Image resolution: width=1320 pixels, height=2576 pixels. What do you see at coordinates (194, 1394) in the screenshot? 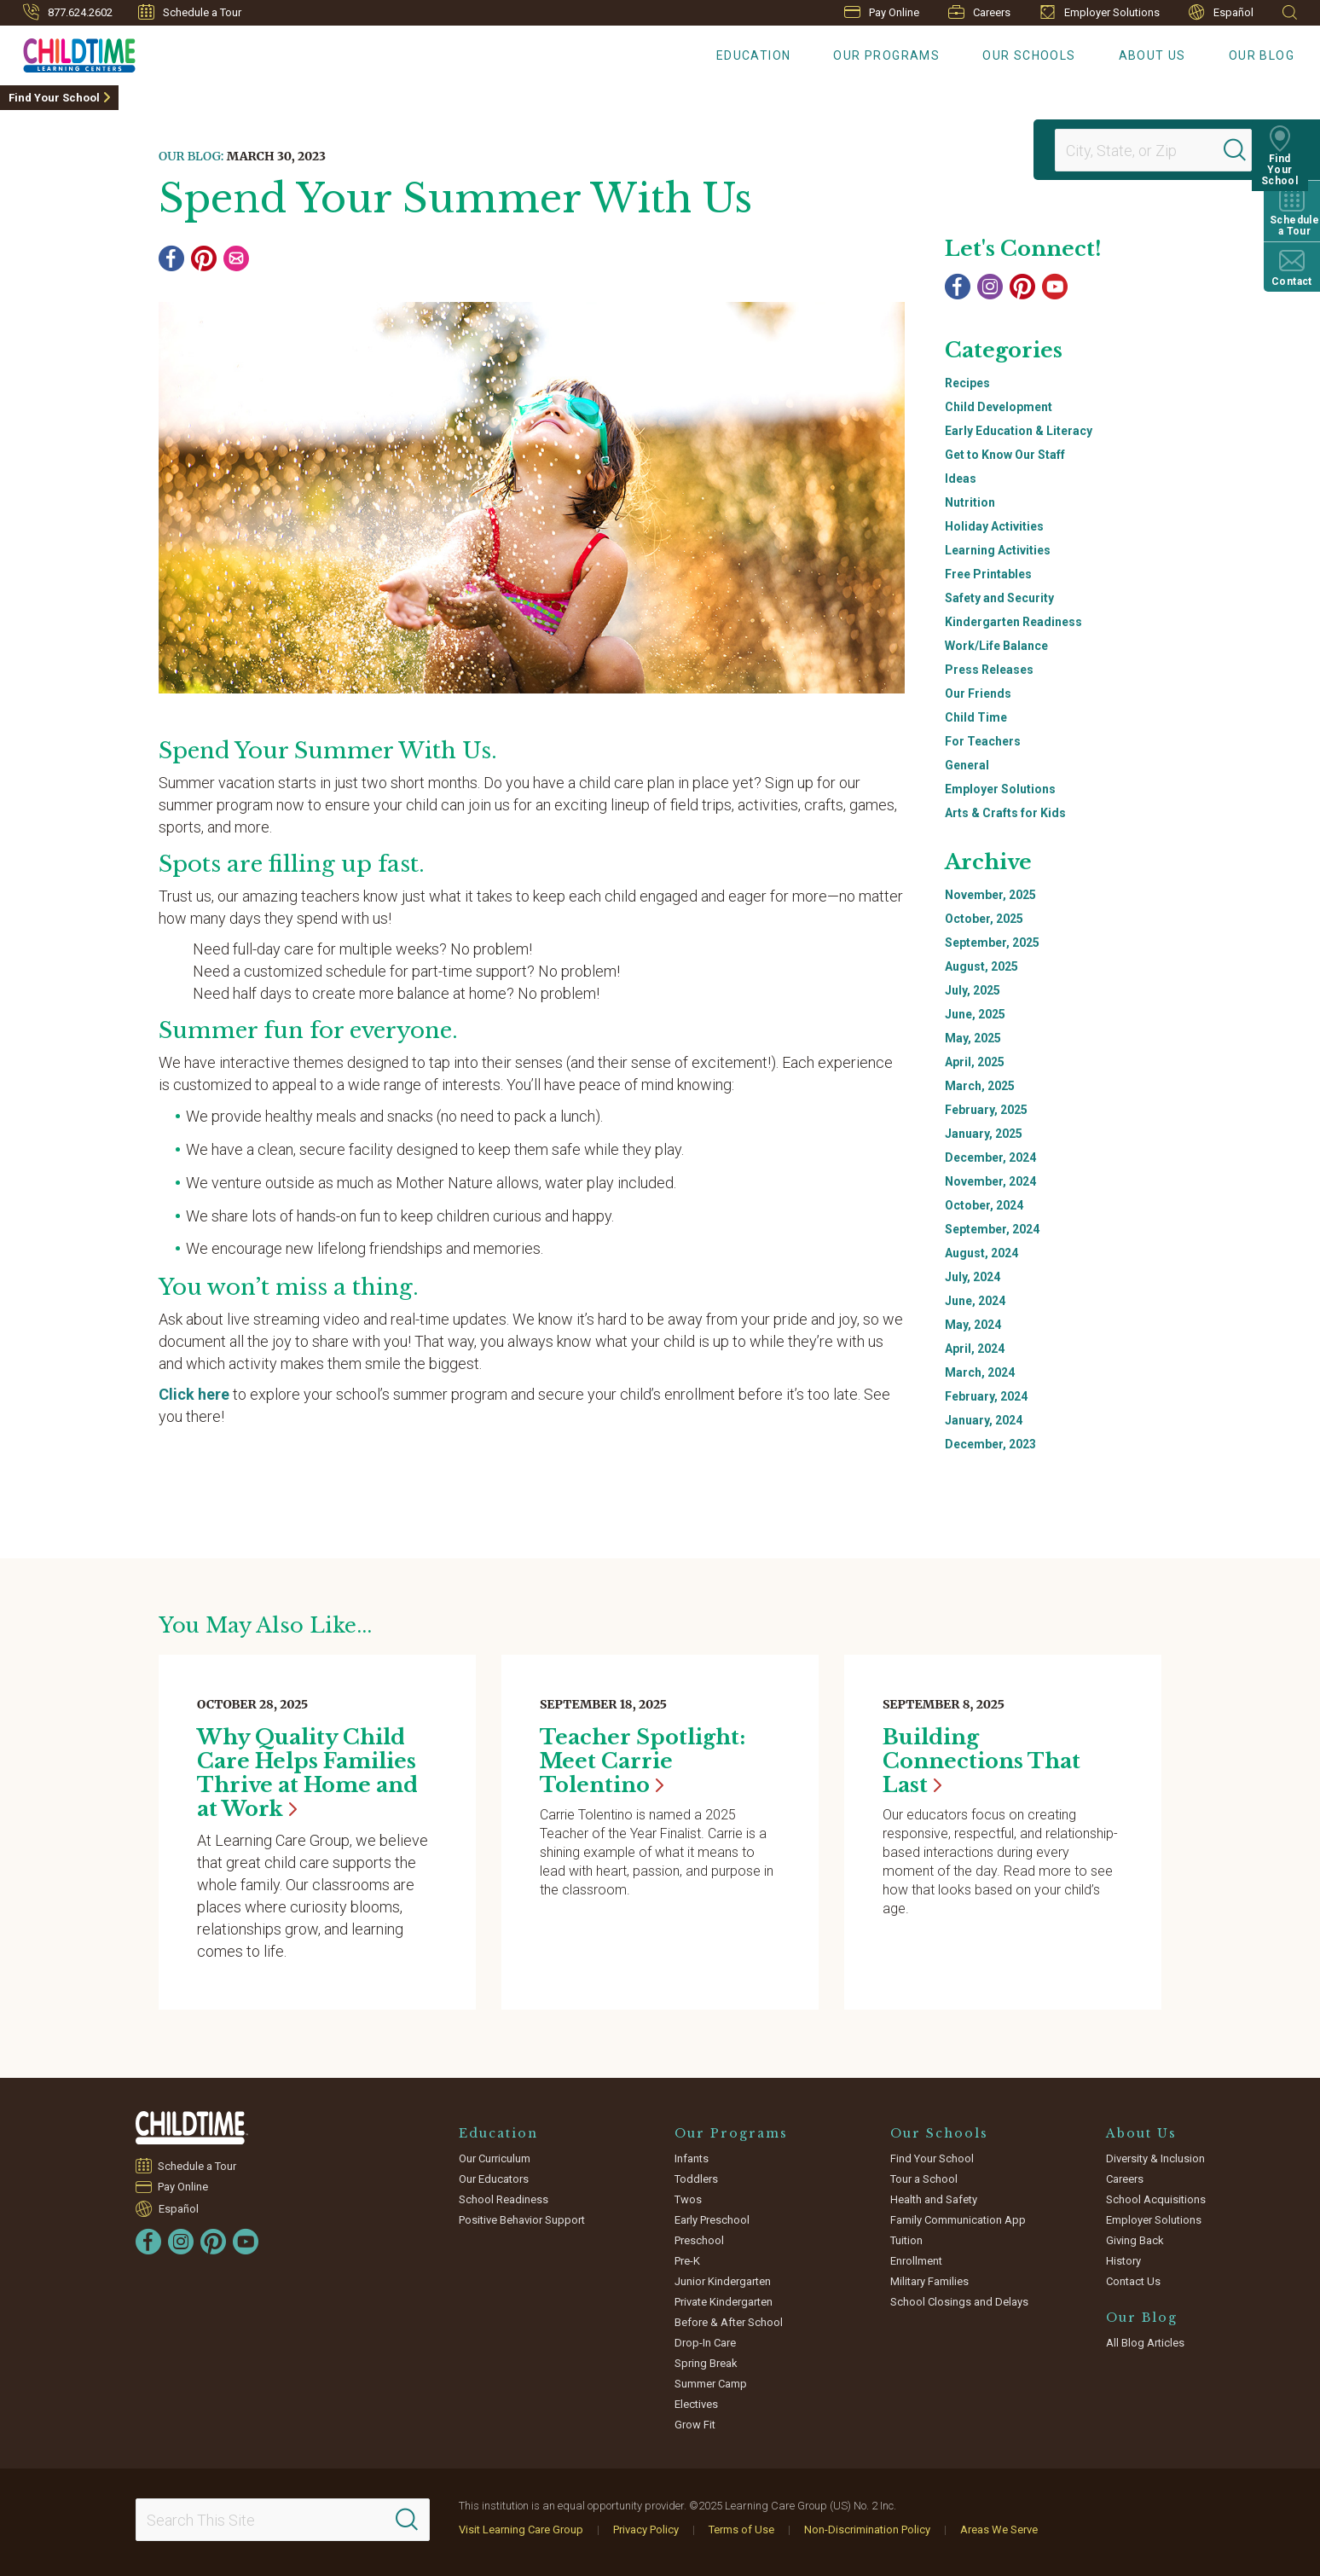
I see `Click here` at bounding box center [194, 1394].